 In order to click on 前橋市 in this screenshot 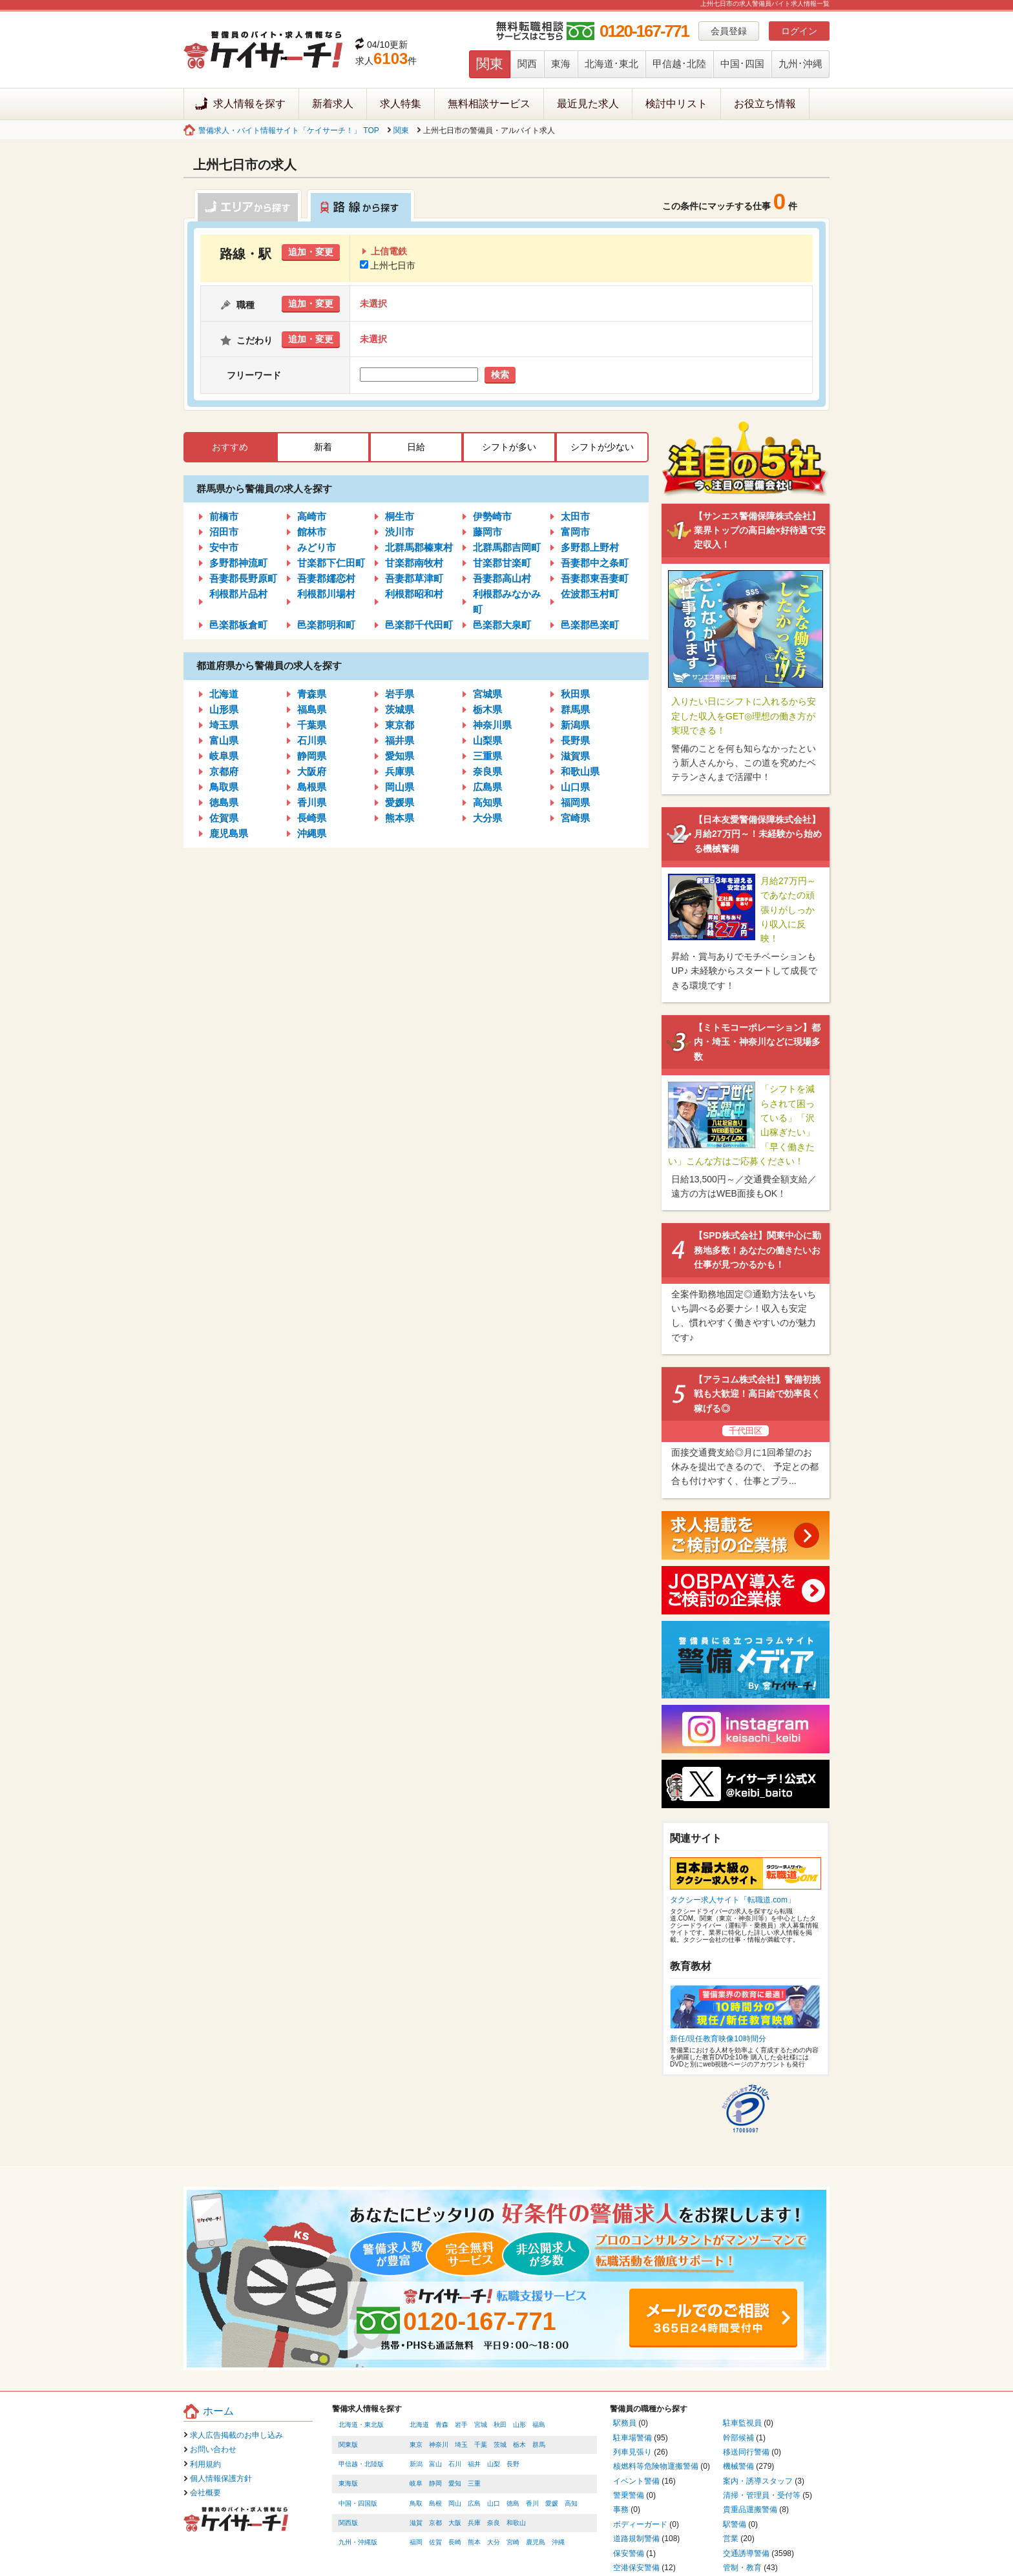, I will do `click(223, 516)`.